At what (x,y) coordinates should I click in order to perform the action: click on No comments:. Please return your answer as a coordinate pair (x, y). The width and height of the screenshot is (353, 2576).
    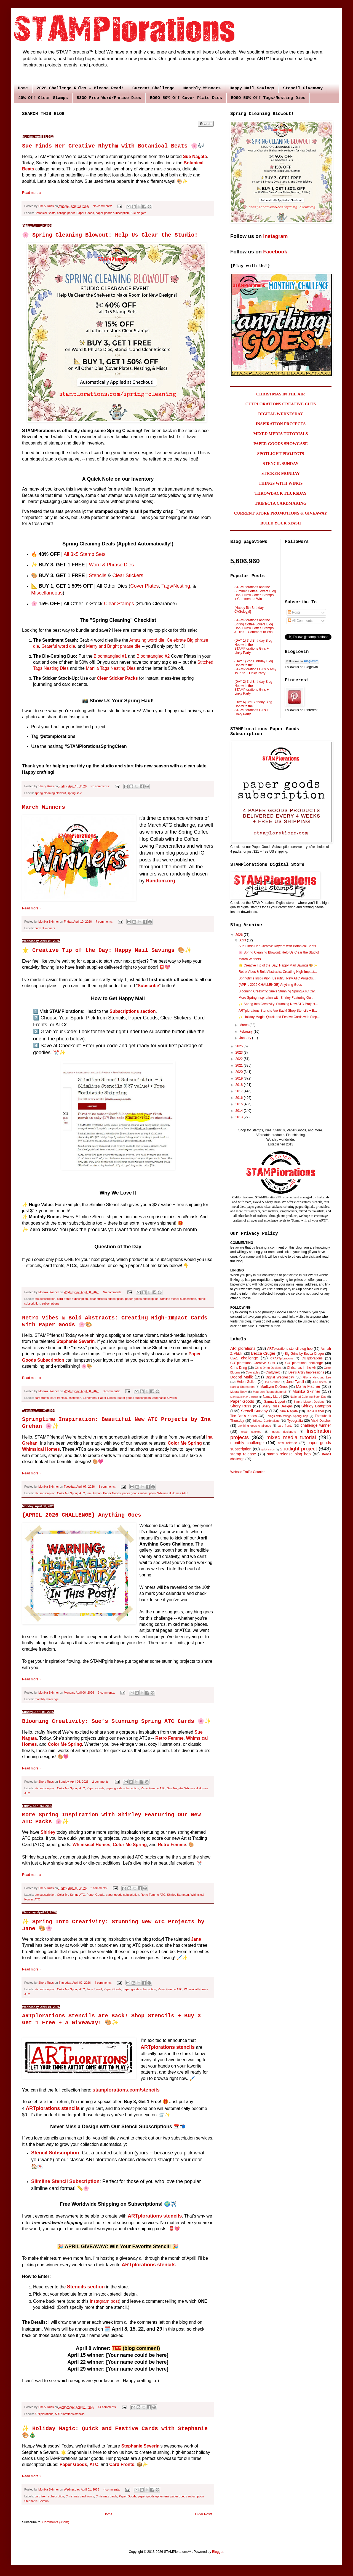
    Looking at the image, I should click on (103, 206).